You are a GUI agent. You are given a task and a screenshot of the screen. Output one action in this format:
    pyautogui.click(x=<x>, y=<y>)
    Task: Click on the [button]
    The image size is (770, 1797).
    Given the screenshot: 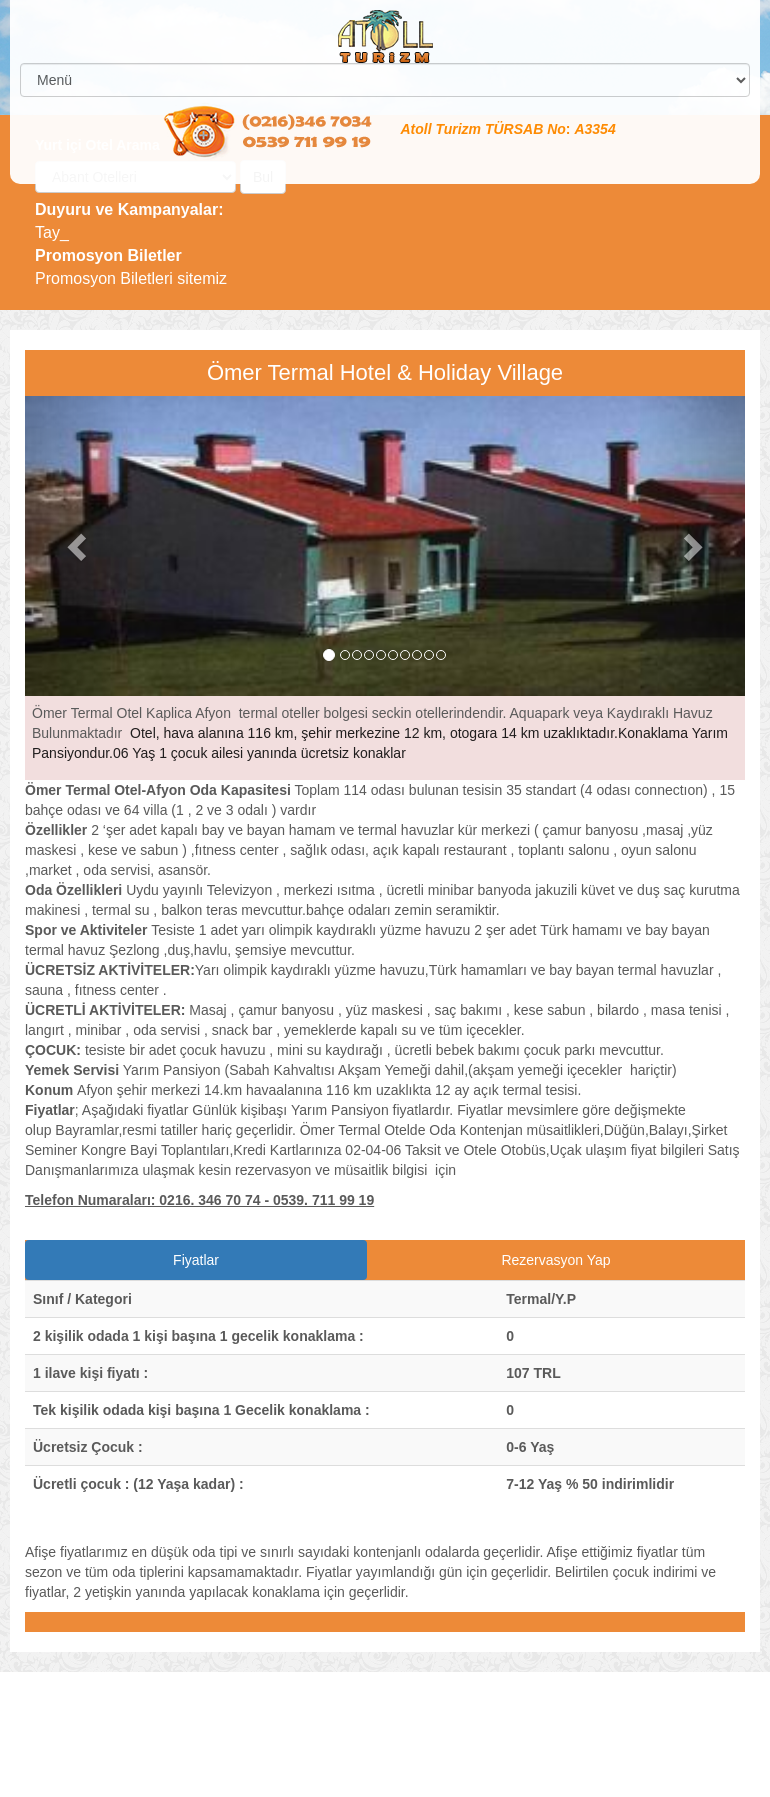 What is the action you would take?
    pyautogui.click(x=79, y=546)
    